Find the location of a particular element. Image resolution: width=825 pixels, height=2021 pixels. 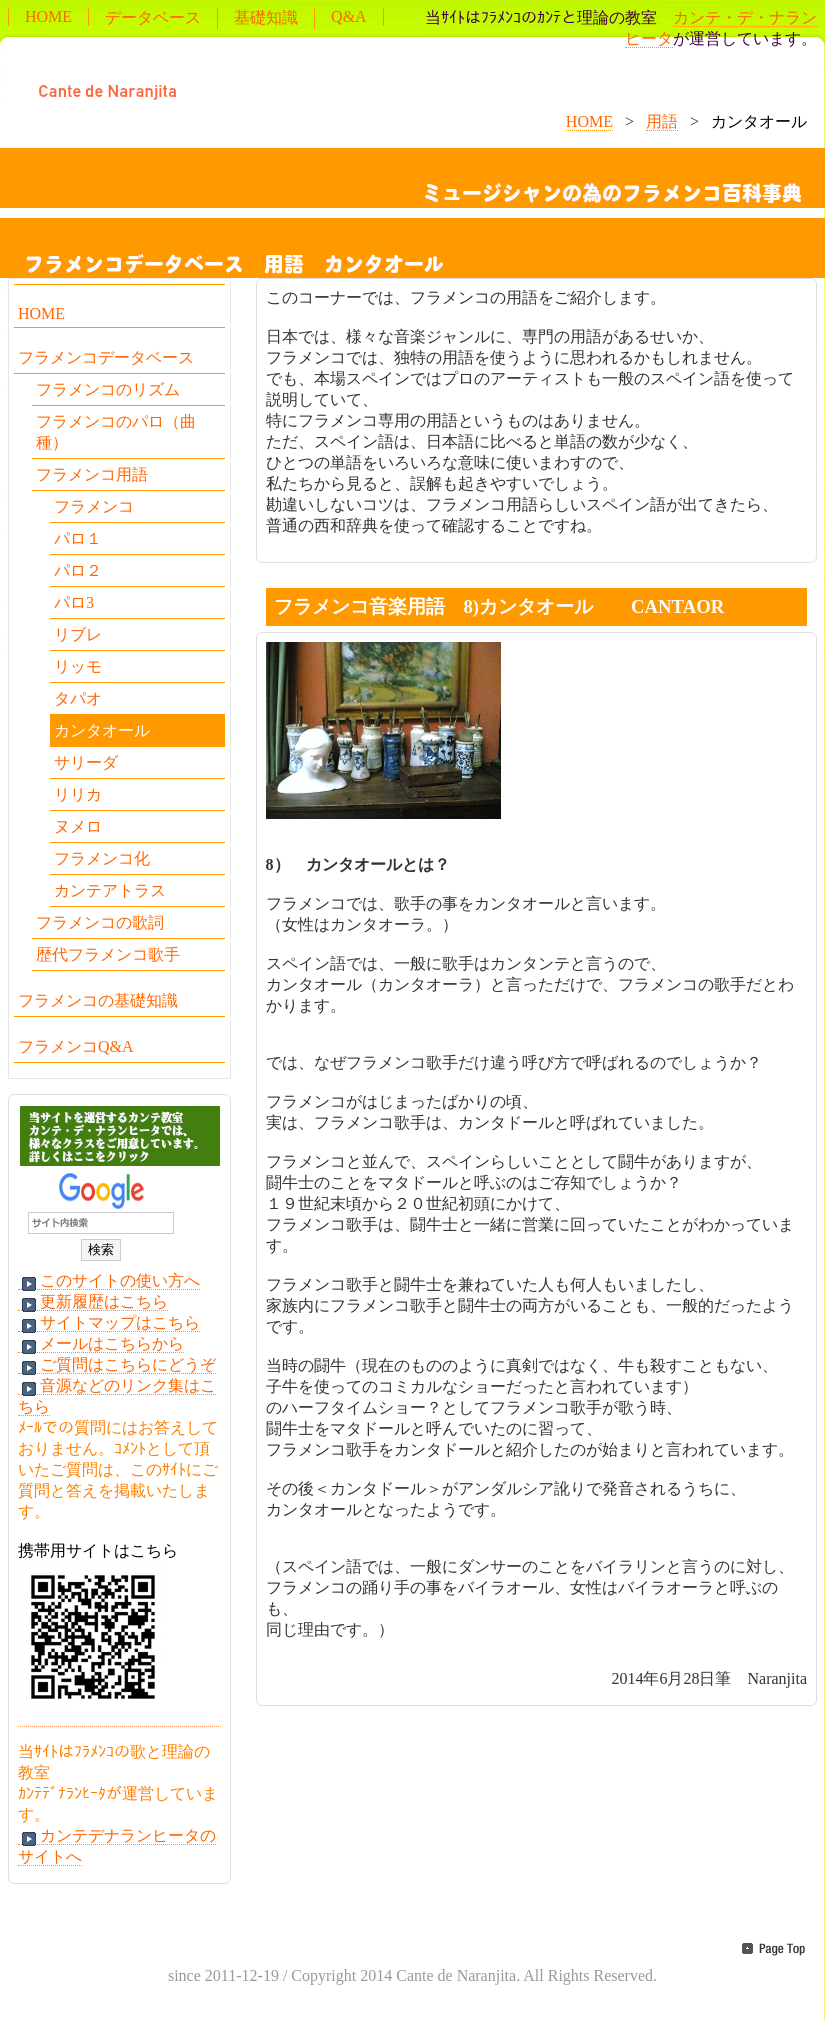

データベース is located at coordinates (153, 17).